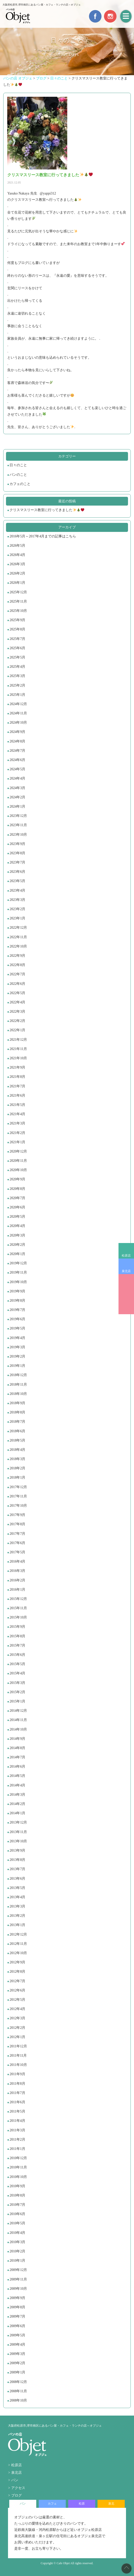 This screenshot has height=2576, width=134. I want to click on 2010年11月, so click(18, 2167).